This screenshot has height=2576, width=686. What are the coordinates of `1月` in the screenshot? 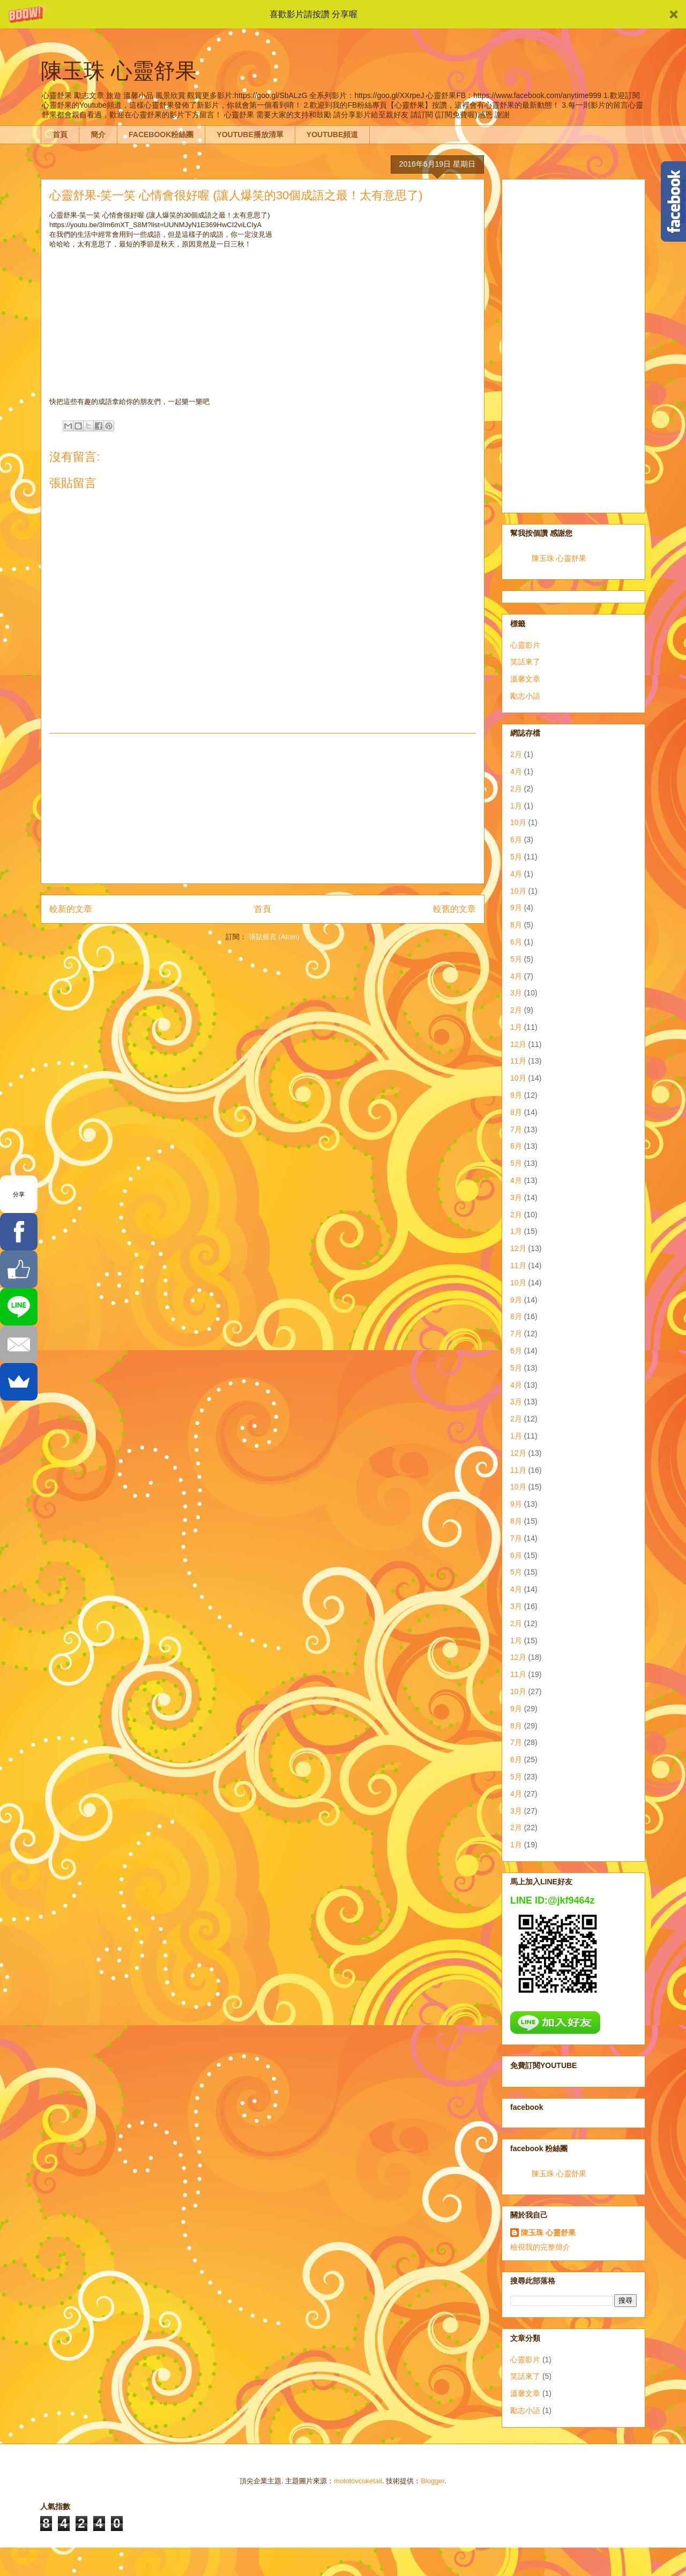 It's located at (516, 806).